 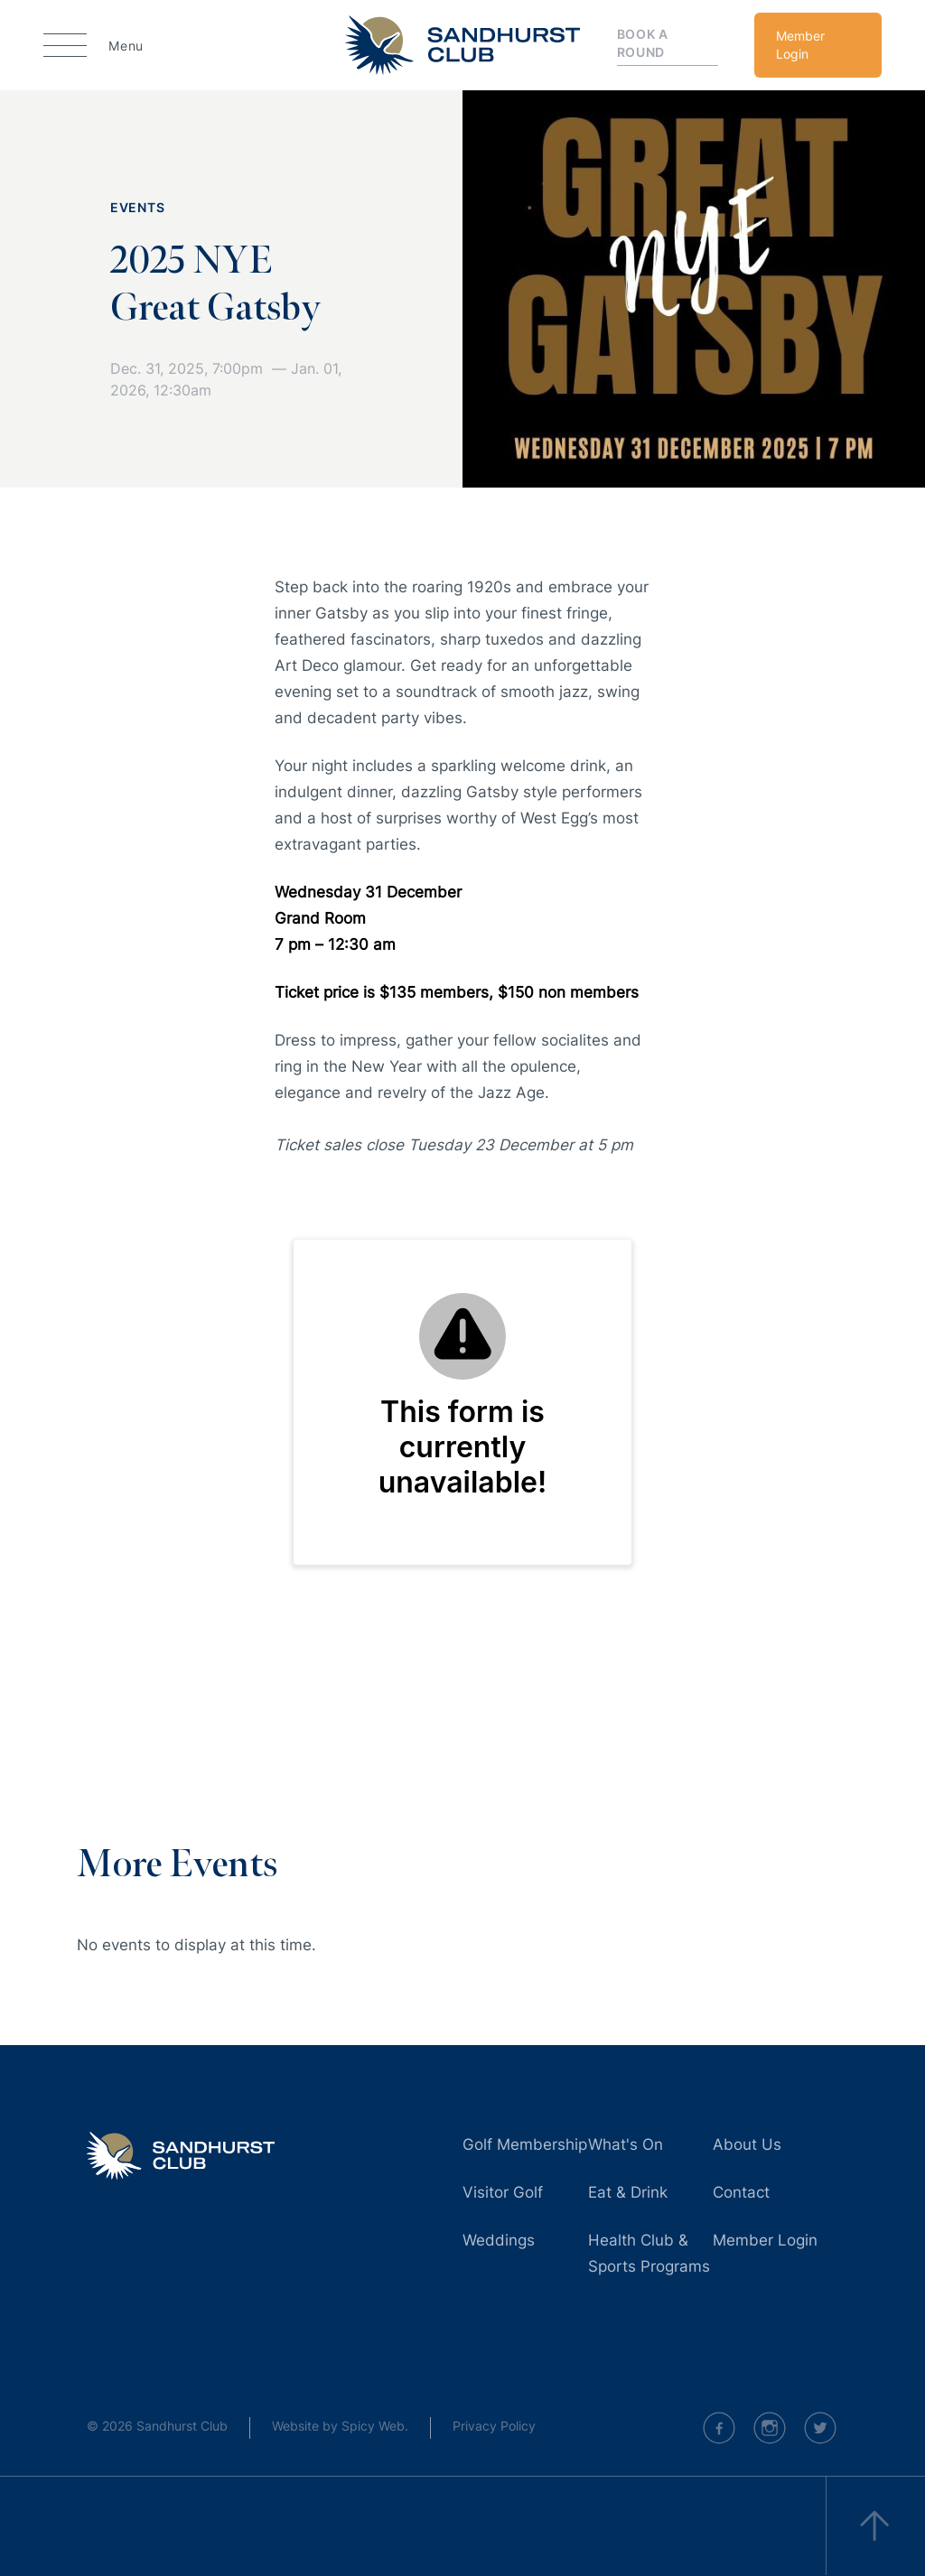 I want to click on Visitor Golf, so click(x=502, y=2192).